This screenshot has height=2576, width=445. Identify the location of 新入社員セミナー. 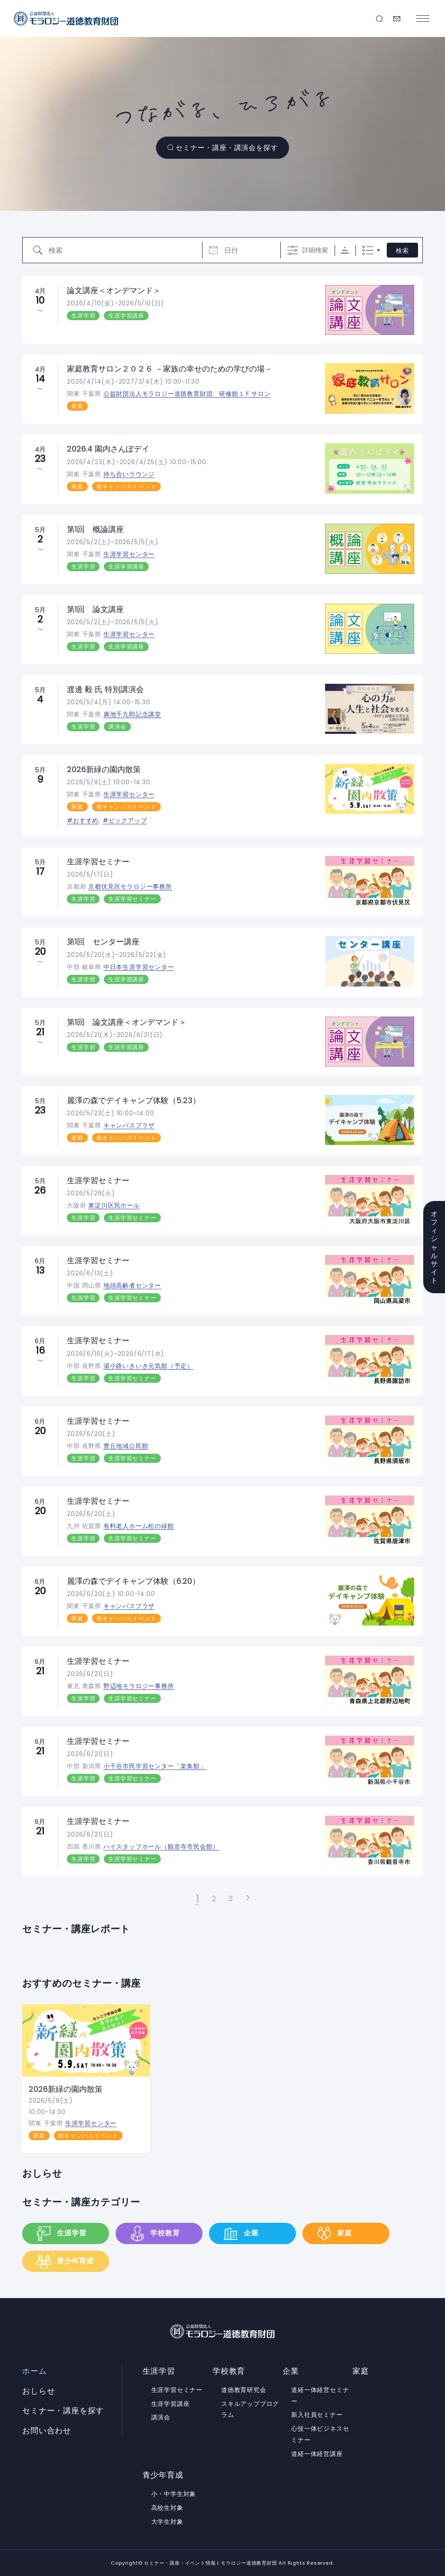
(316, 2415).